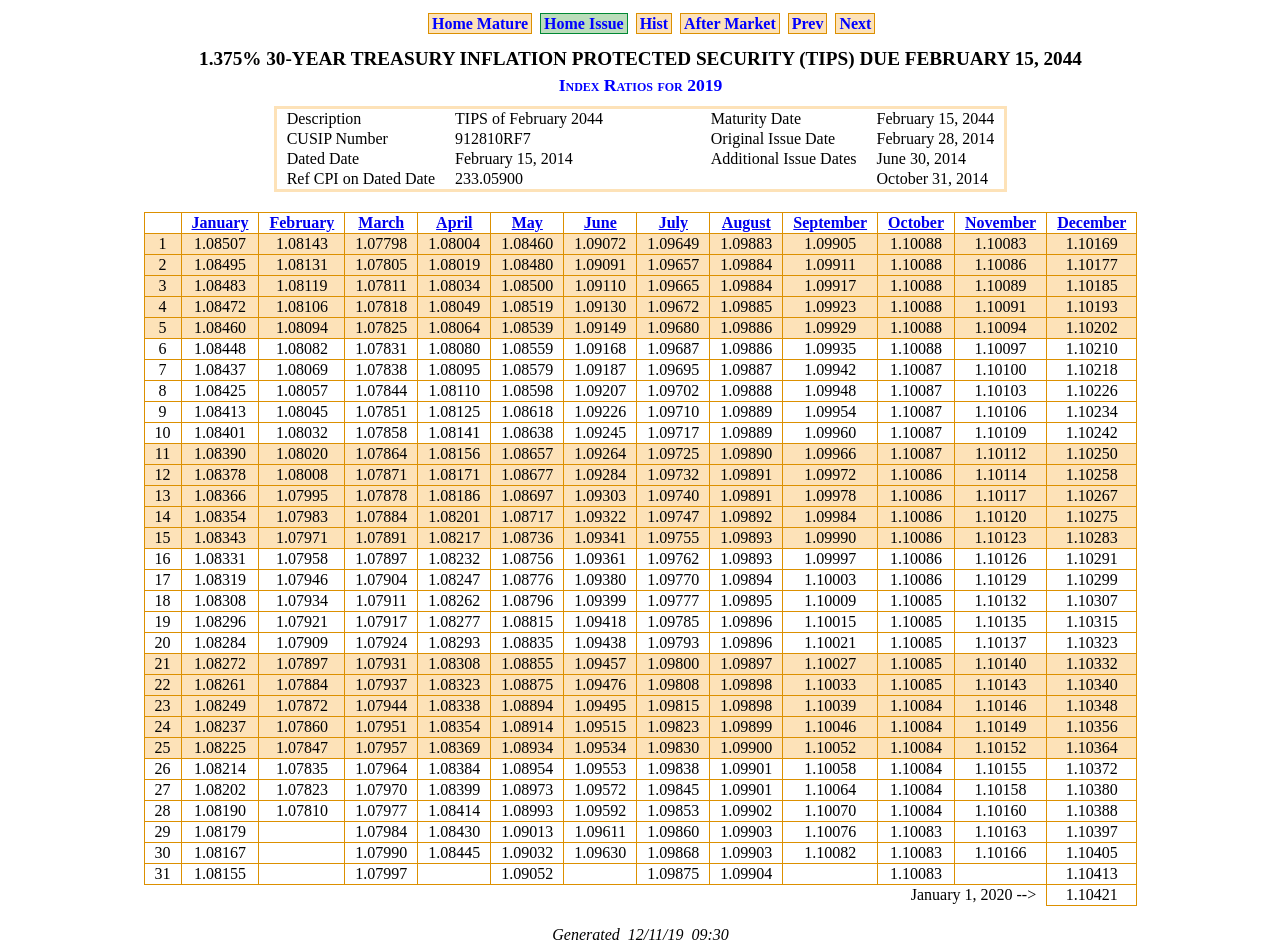 This screenshot has height=944, width=1281. Describe the element at coordinates (454, 222) in the screenshot. I see `April` at that location.